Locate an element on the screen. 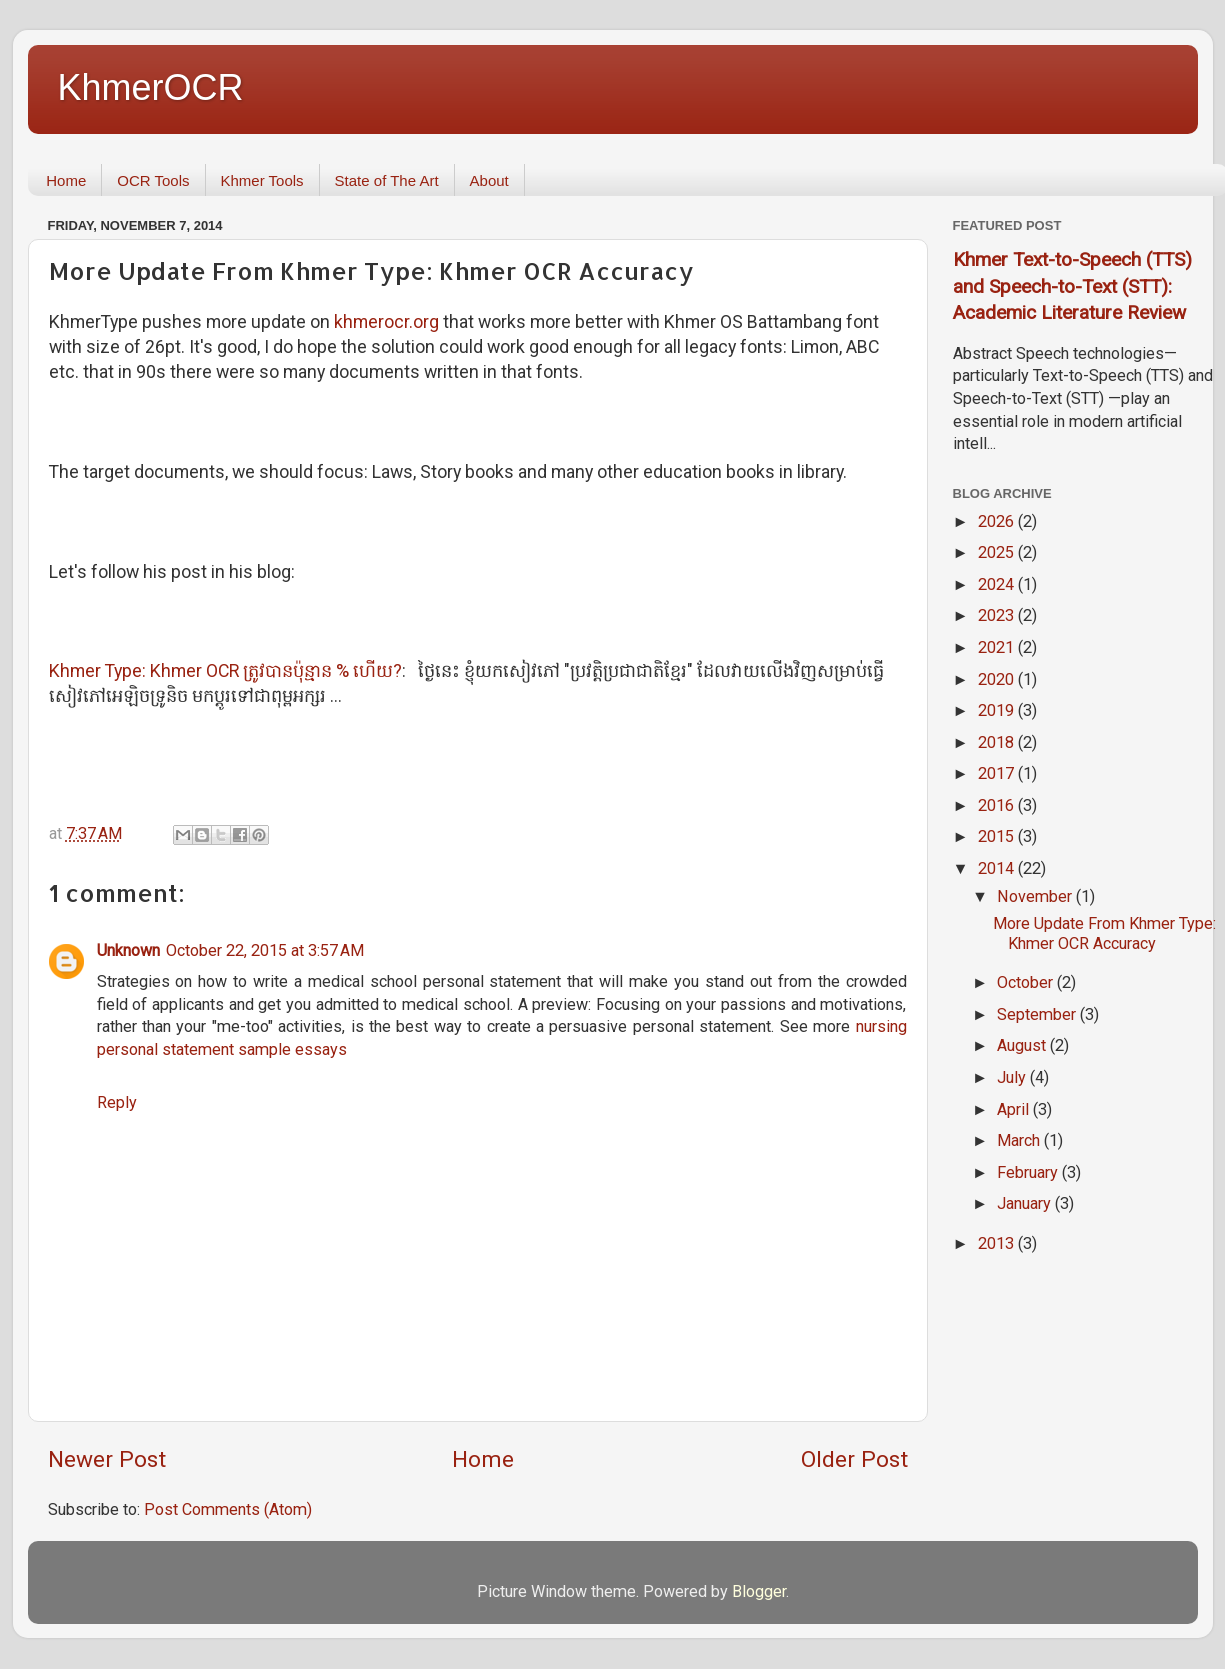 This screenshot has height=1669, width=1225. Post Comments (Atom) is located at coordinates (228, 1509).